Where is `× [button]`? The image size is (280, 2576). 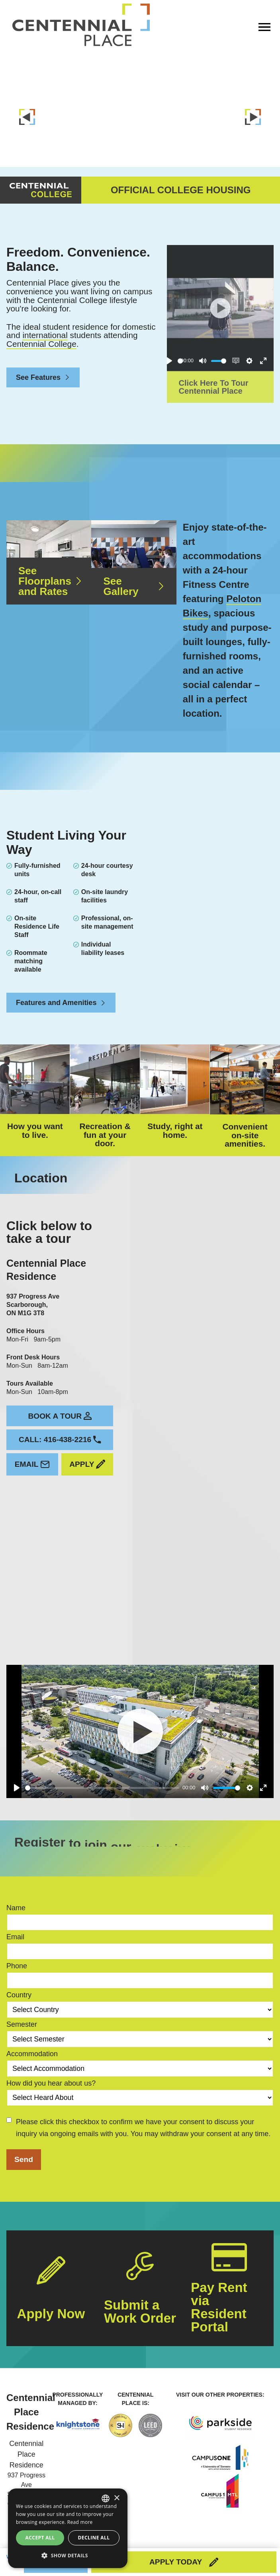
× [button] is located at coordinates (116, 2498).